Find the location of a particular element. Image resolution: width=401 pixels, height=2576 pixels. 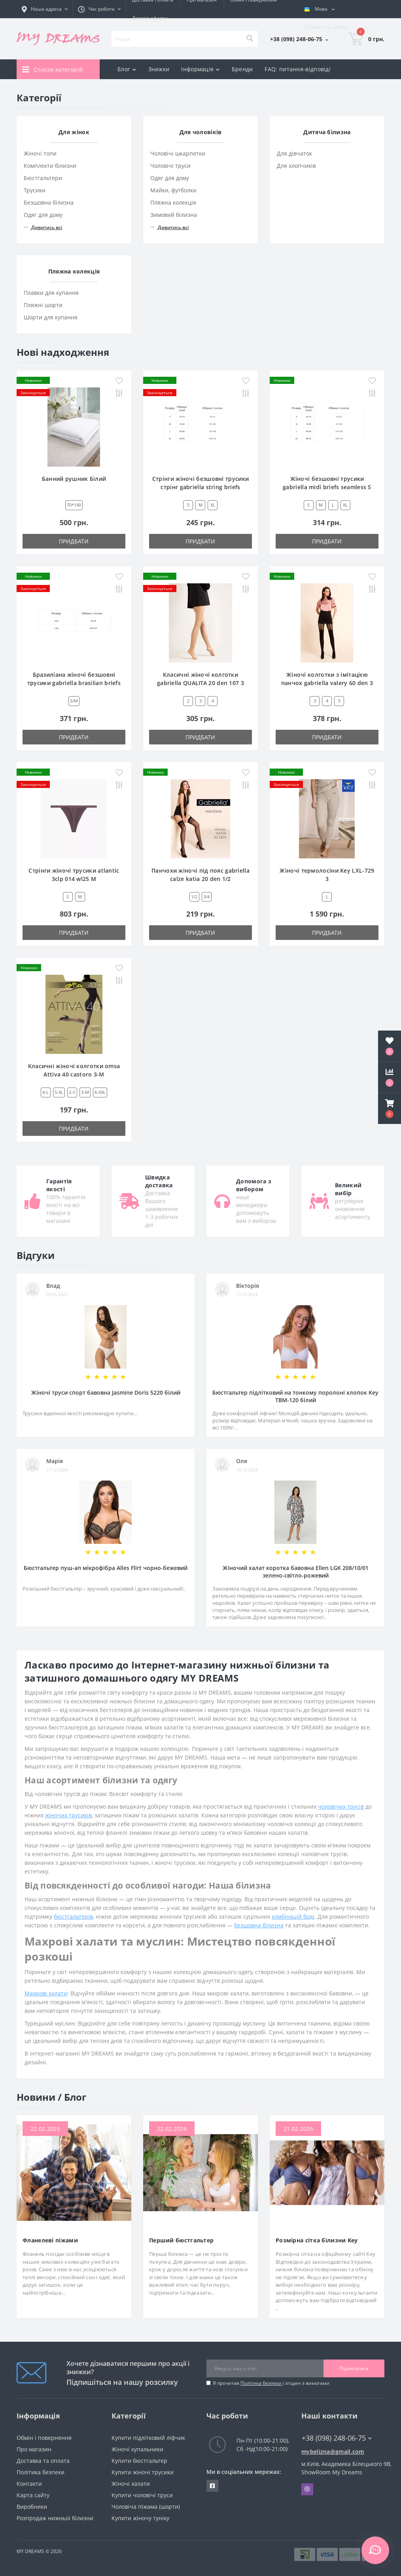

безшовна білизна is located at coordinates (259, 1925).